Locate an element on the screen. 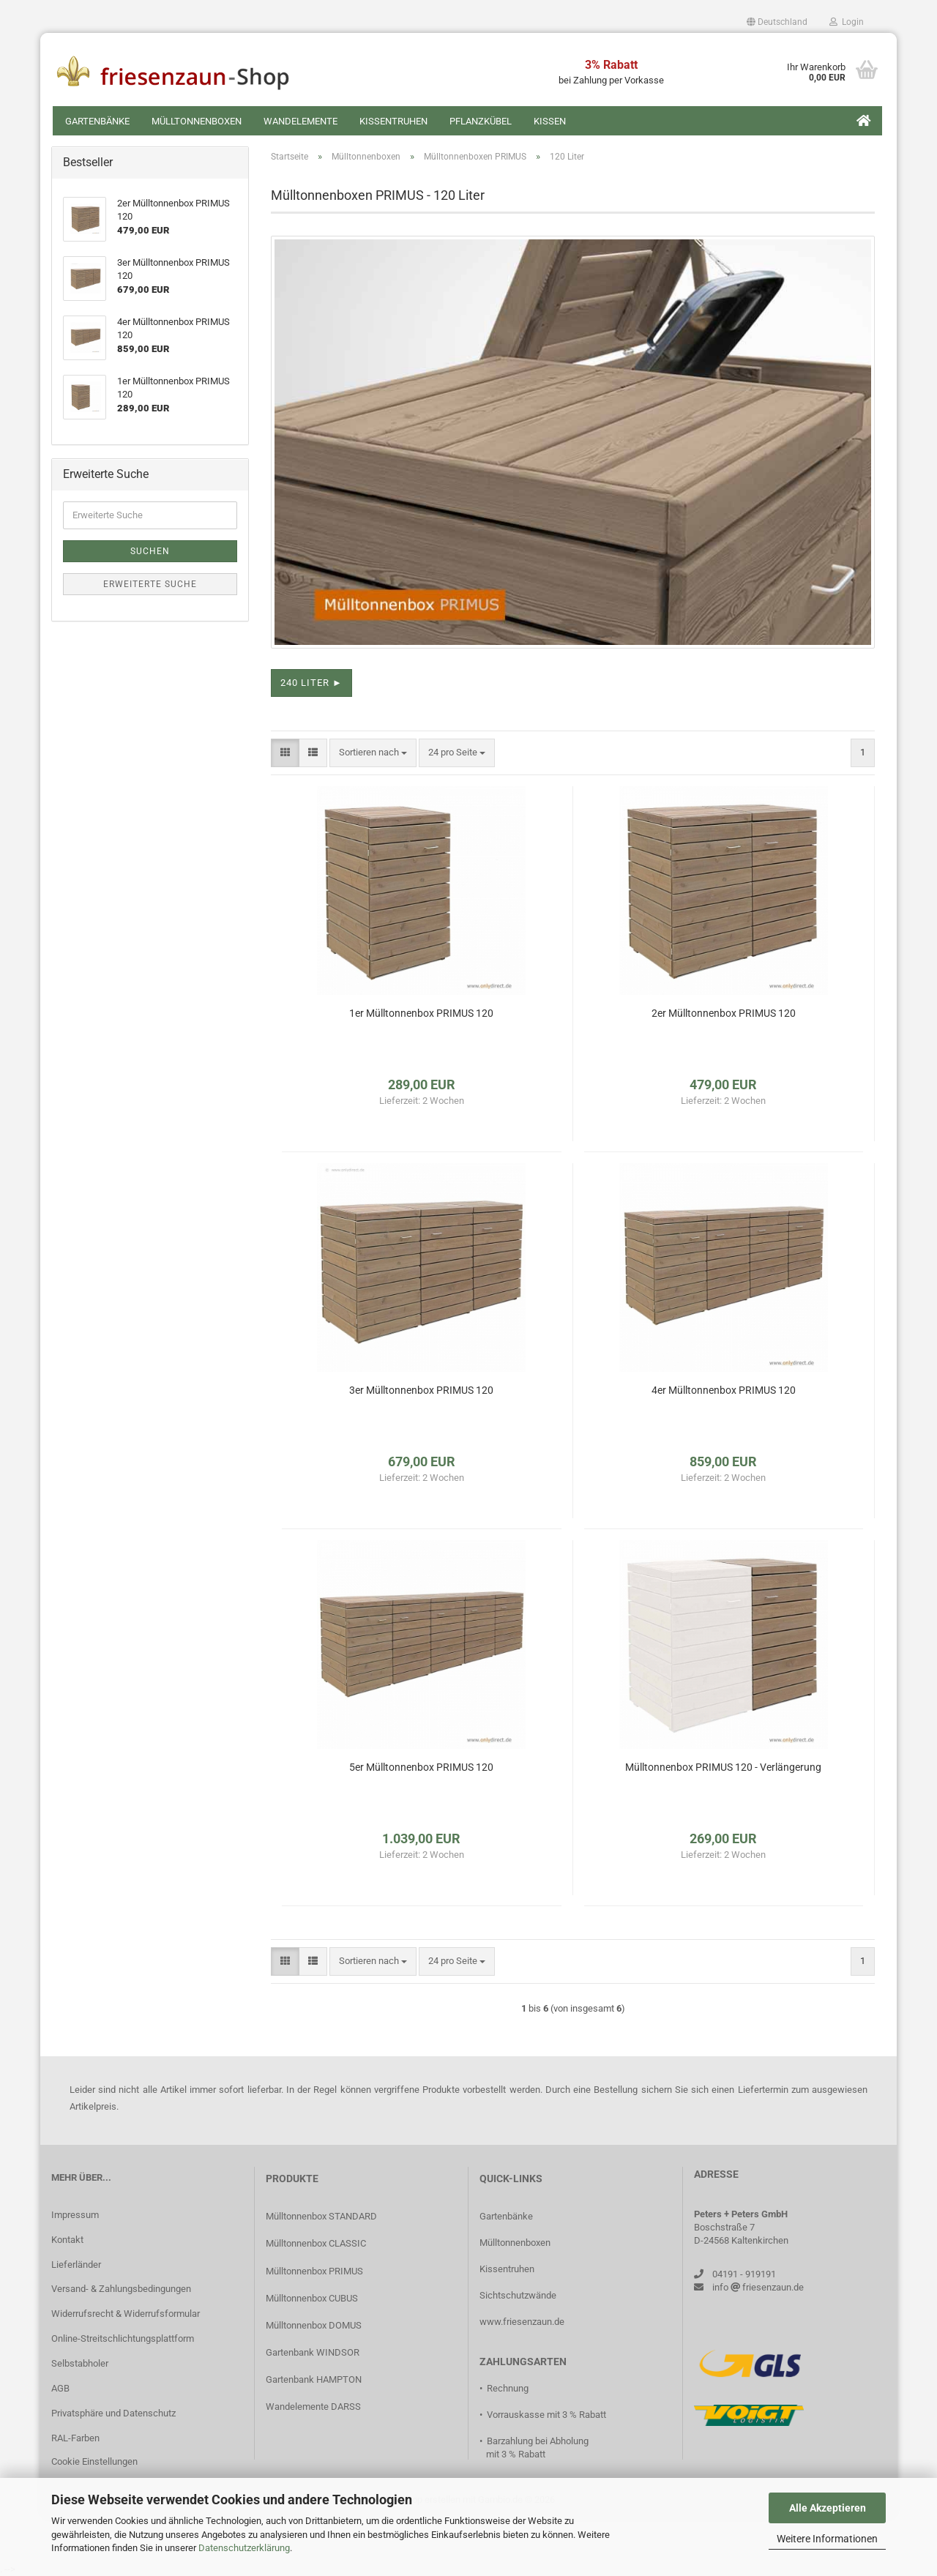  Login [button] is located at coordinates (846, 22).